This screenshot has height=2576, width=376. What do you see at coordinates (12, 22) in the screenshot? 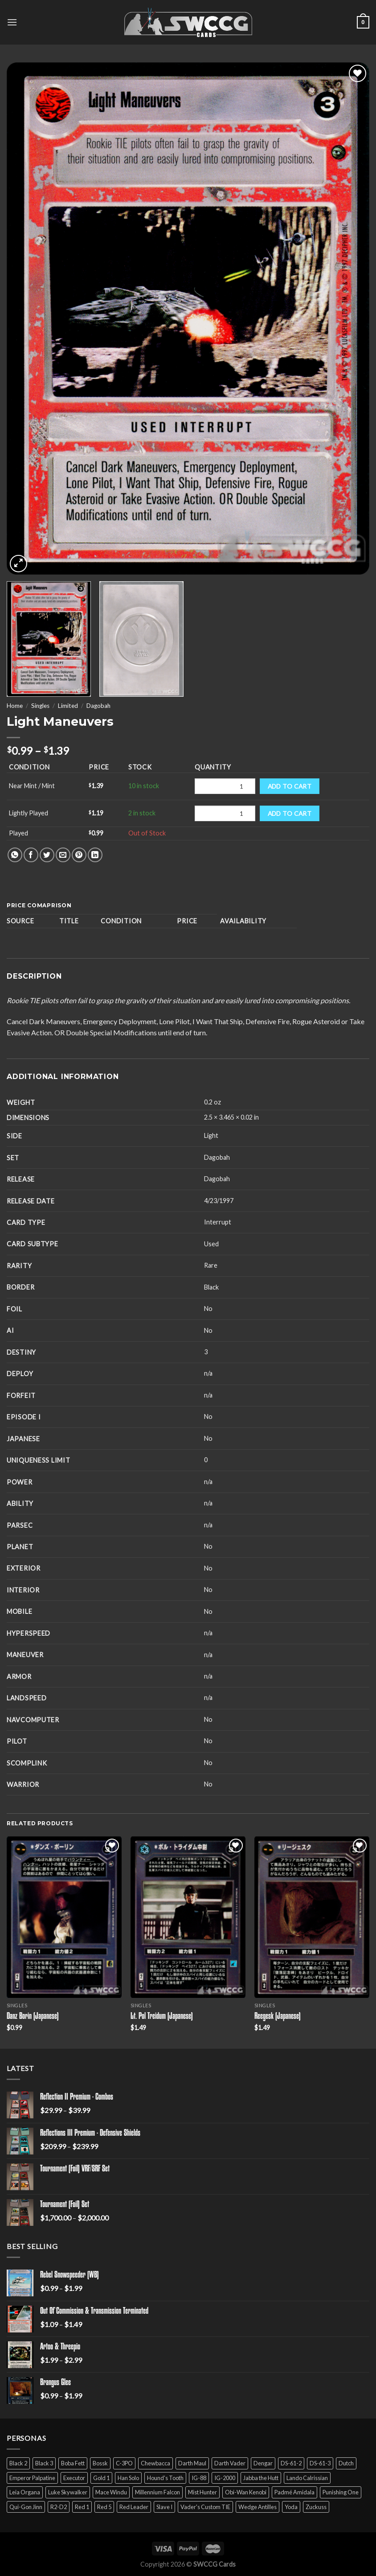
I see `[Menu]` at bounding box center [12, 22].